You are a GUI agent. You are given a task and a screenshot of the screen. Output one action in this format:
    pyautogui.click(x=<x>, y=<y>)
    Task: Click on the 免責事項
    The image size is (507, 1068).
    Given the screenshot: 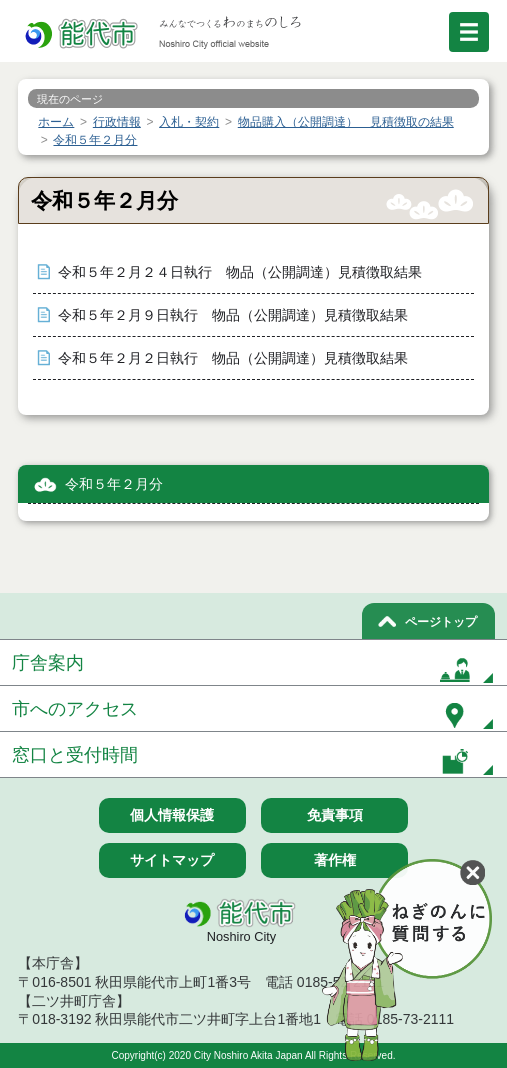 What is the action you would take?
    pyautogui.click(x=335, y=815)
    